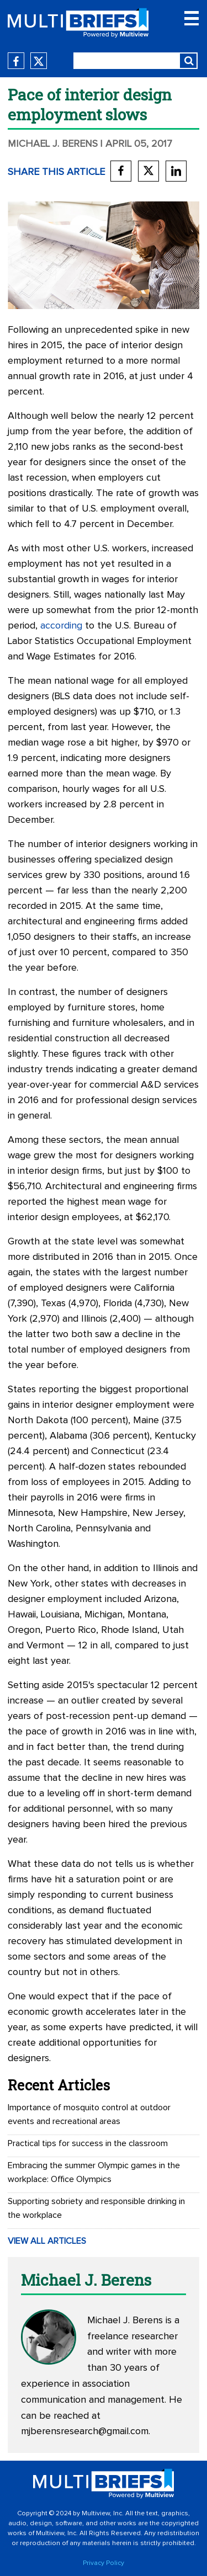  What do you see at coordinates (94, 2172) in the screenshot?
I see `Embracing the summer Olympic games in the workplace: Office Olympics` at bounding box center [94, 2172].